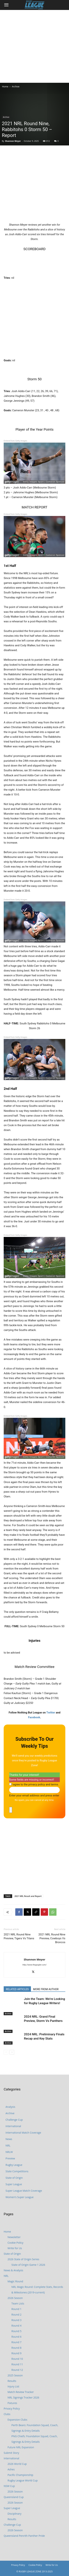 This screenshot has width=69, height=2576. I want to click on Future NRL Expansion, so click(21, 2447).